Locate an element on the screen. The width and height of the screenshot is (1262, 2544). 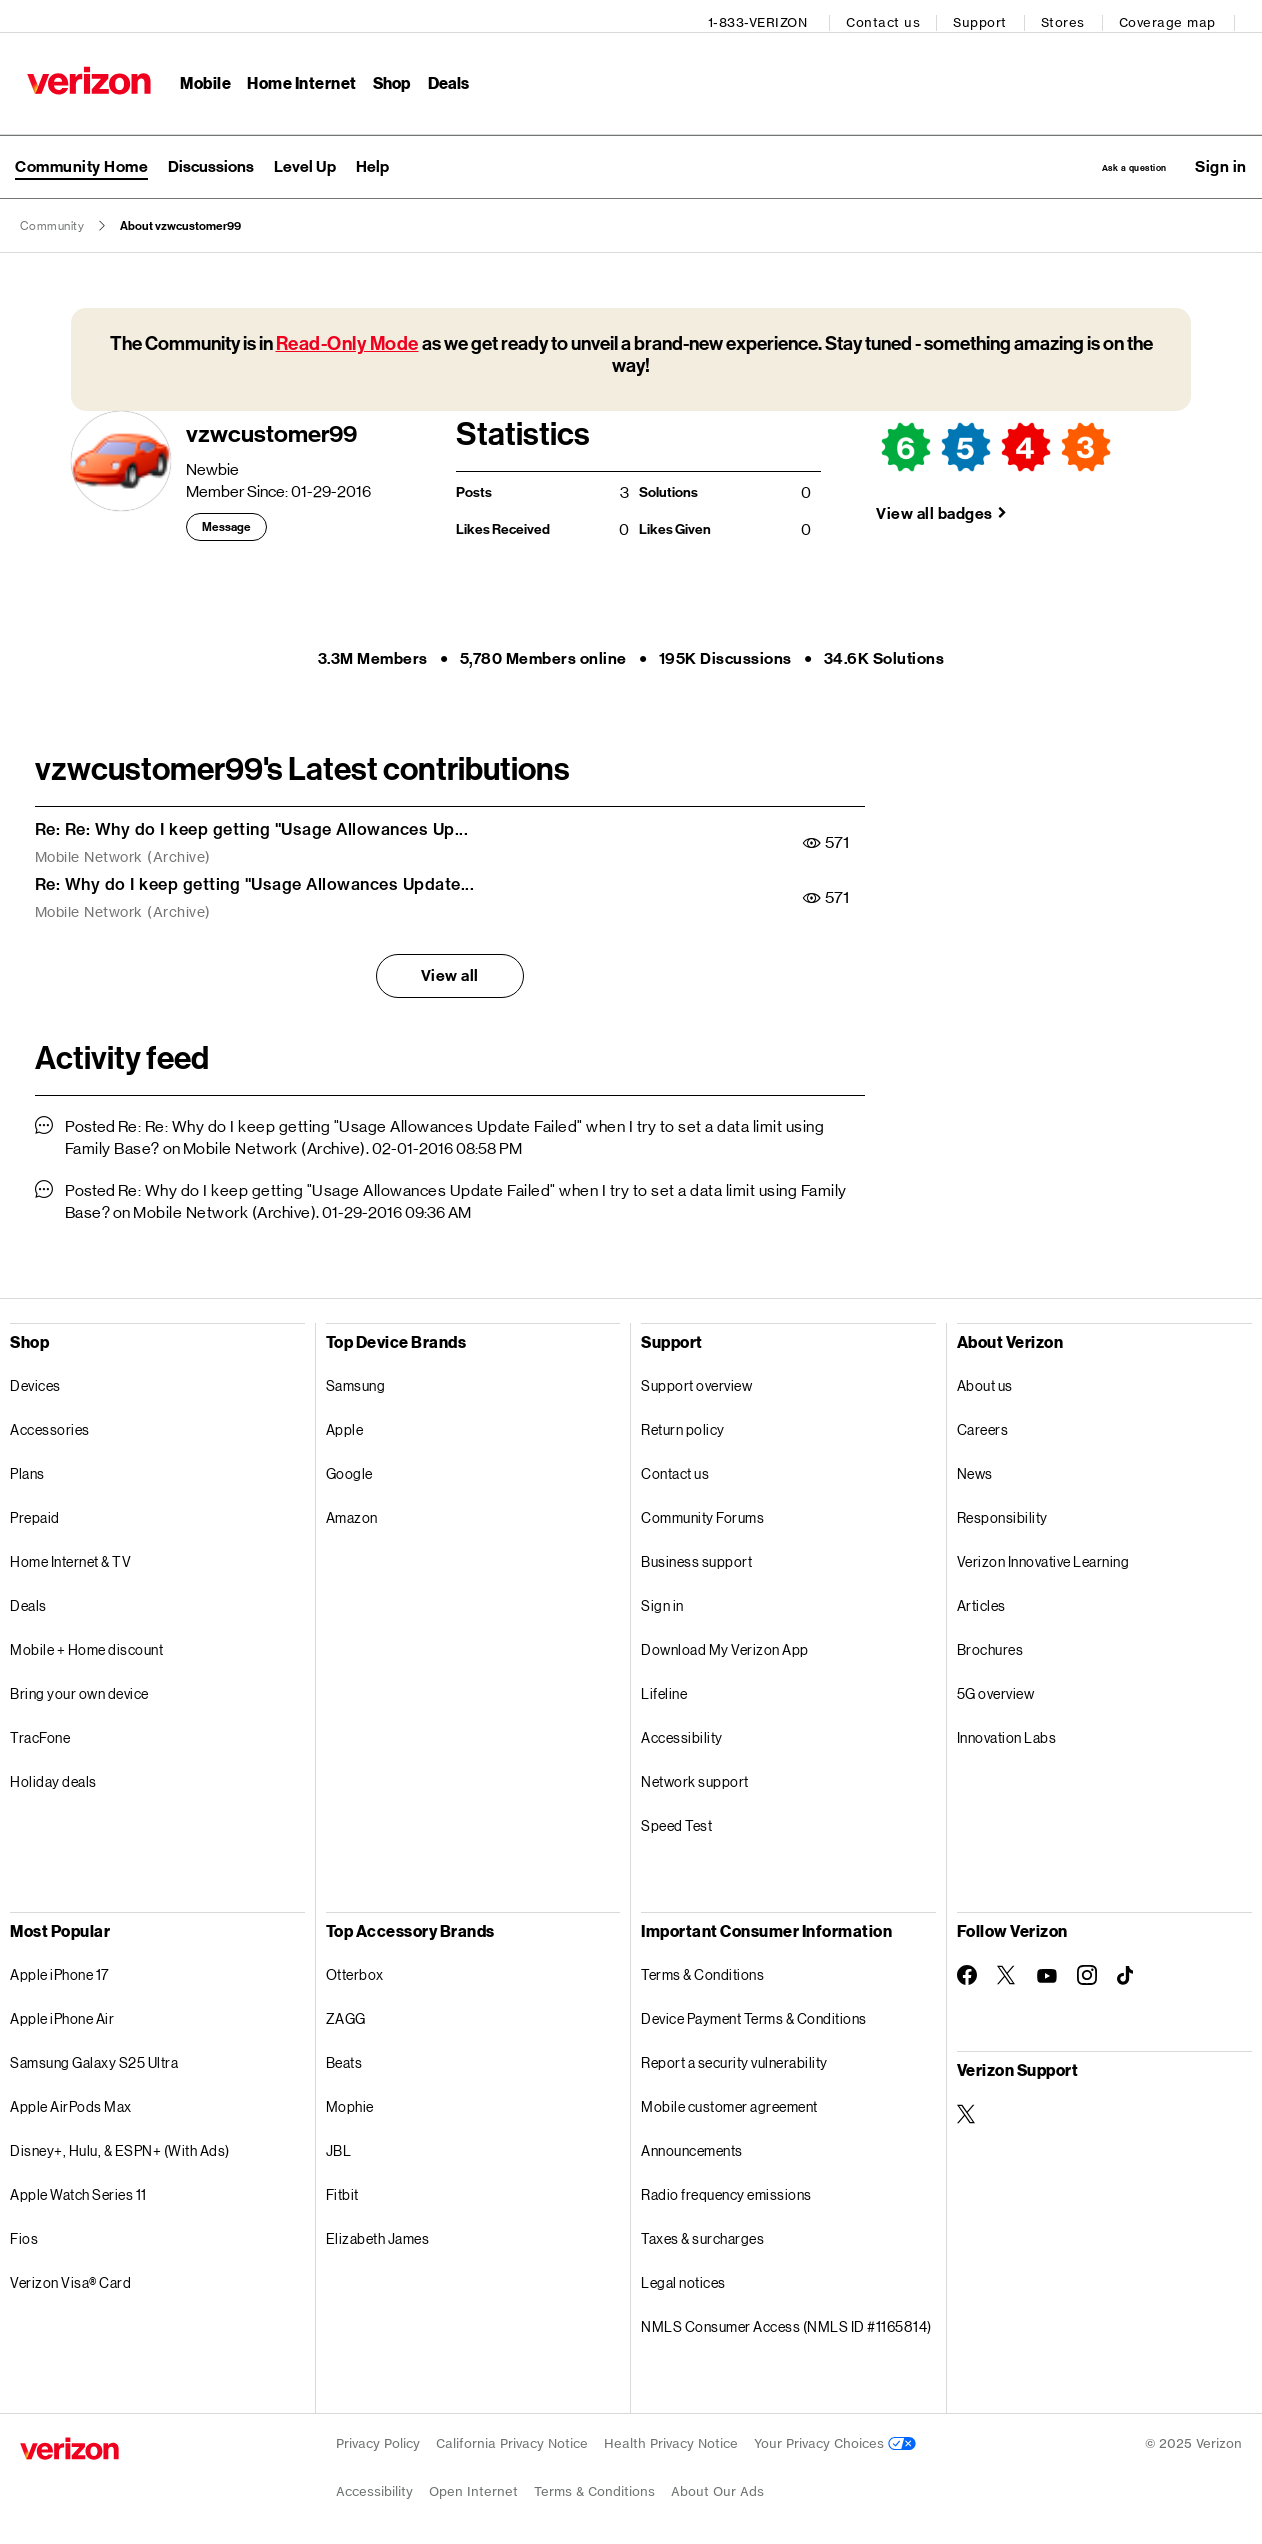
Plans is located at coordinates (27, 1467).